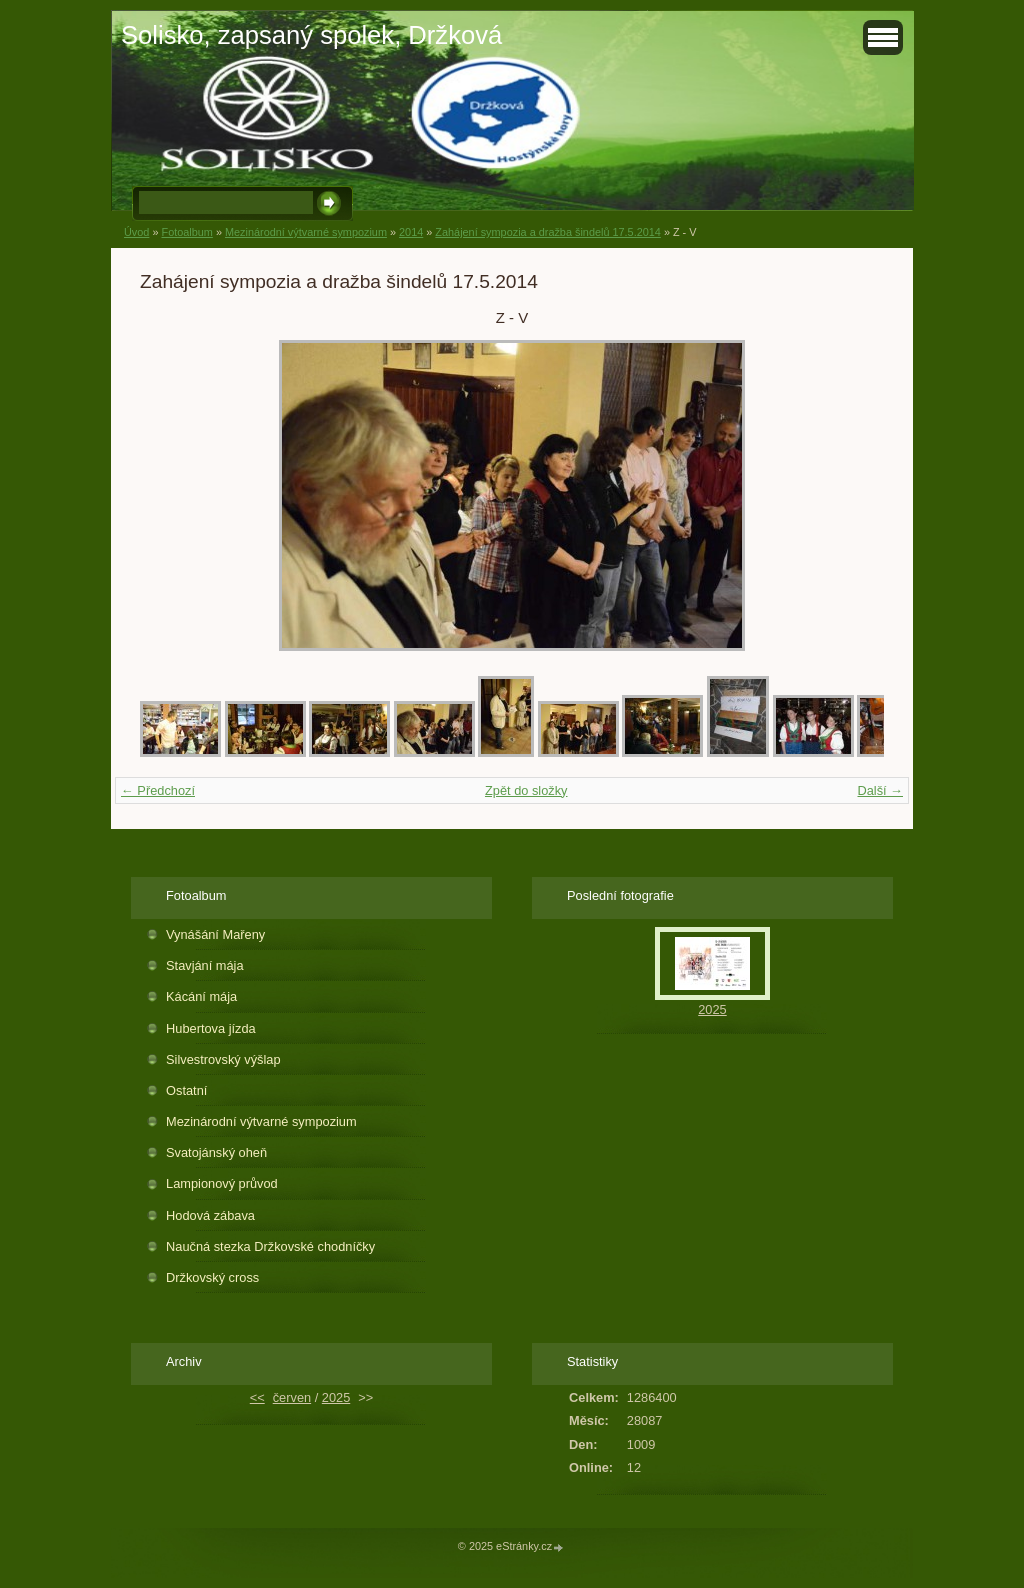 Image resolution: width=1024 pixels, height=1588 pixels. What do you see at coordinates (292, 1397) in the screenshot?
I see `červen` at bounding box center [292, 1397].